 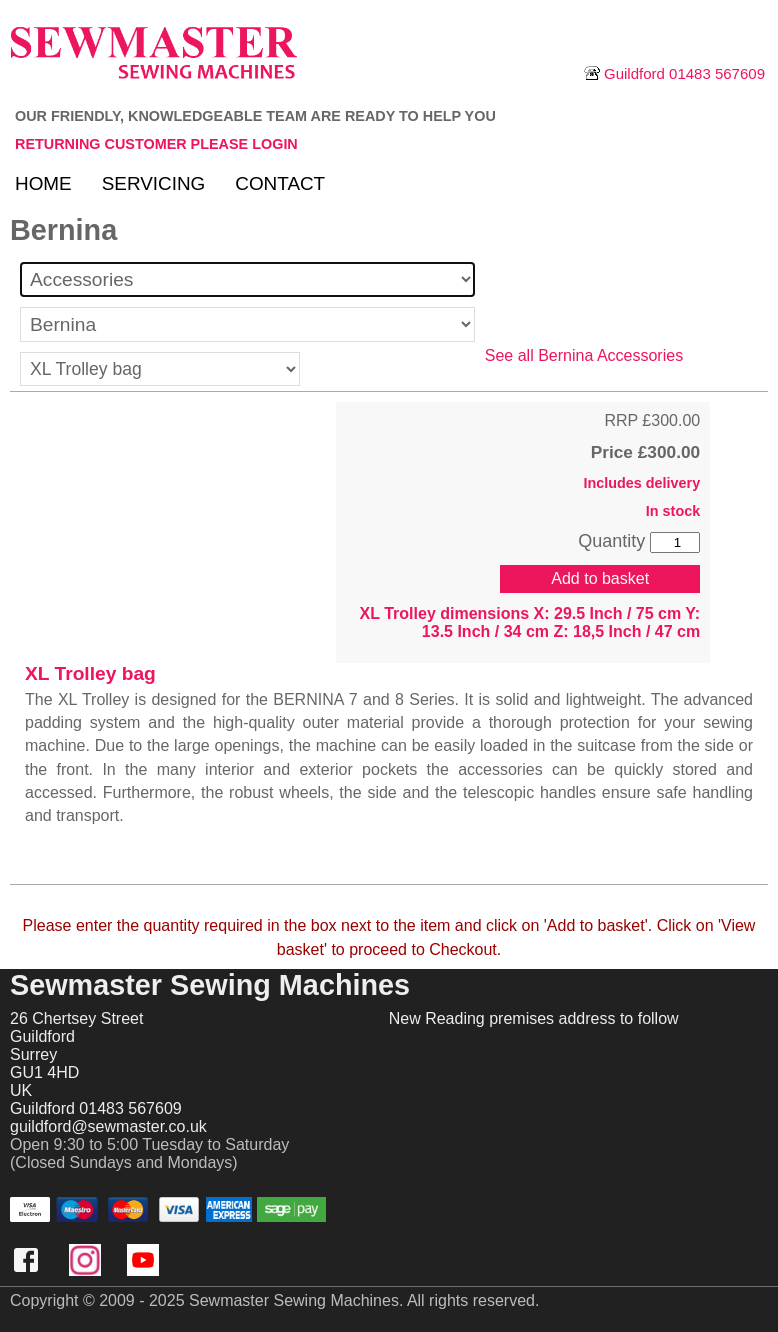 What do you see at coordinates (108, 1126) in the screenshot?
I see `guildford@sewmaster.co.uk` at bounding box center [108, 1126].